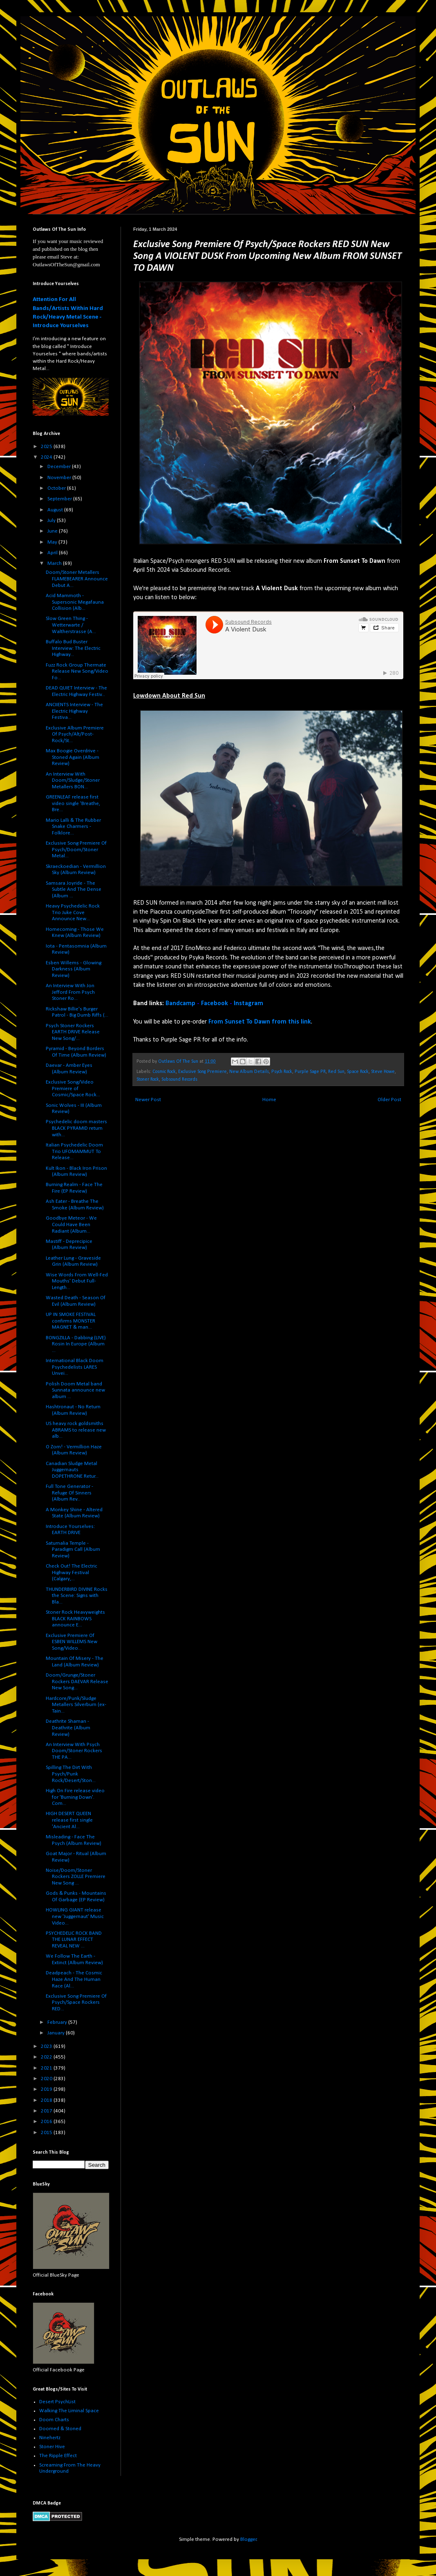 This screenshot has height=2576, width=436. Describe the element at coordinates (389, 1099) in the screenshot. I see `Older Post` at that location.